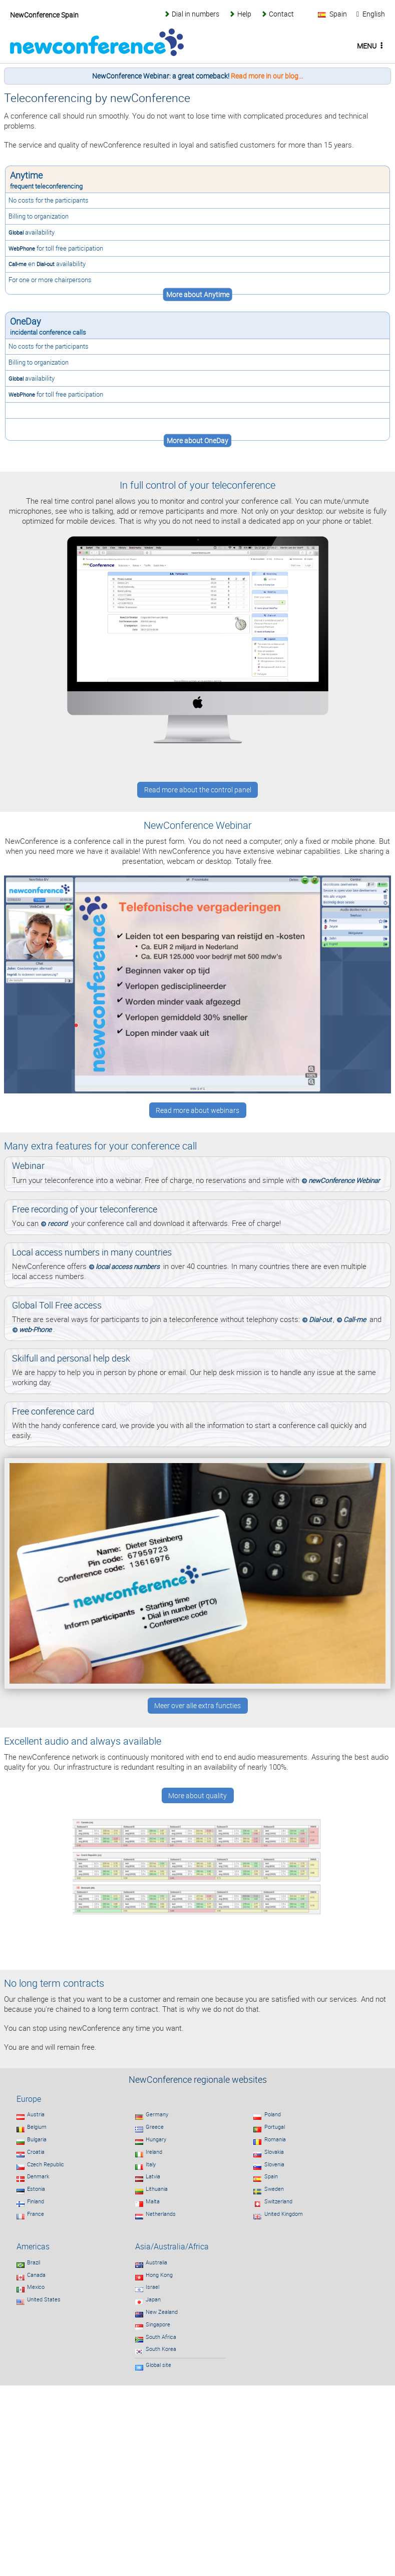  What do you see at coordinates (344, 1180) in the screenshot?
I see `newConference Webinar` at bounding box center [344, 1180].